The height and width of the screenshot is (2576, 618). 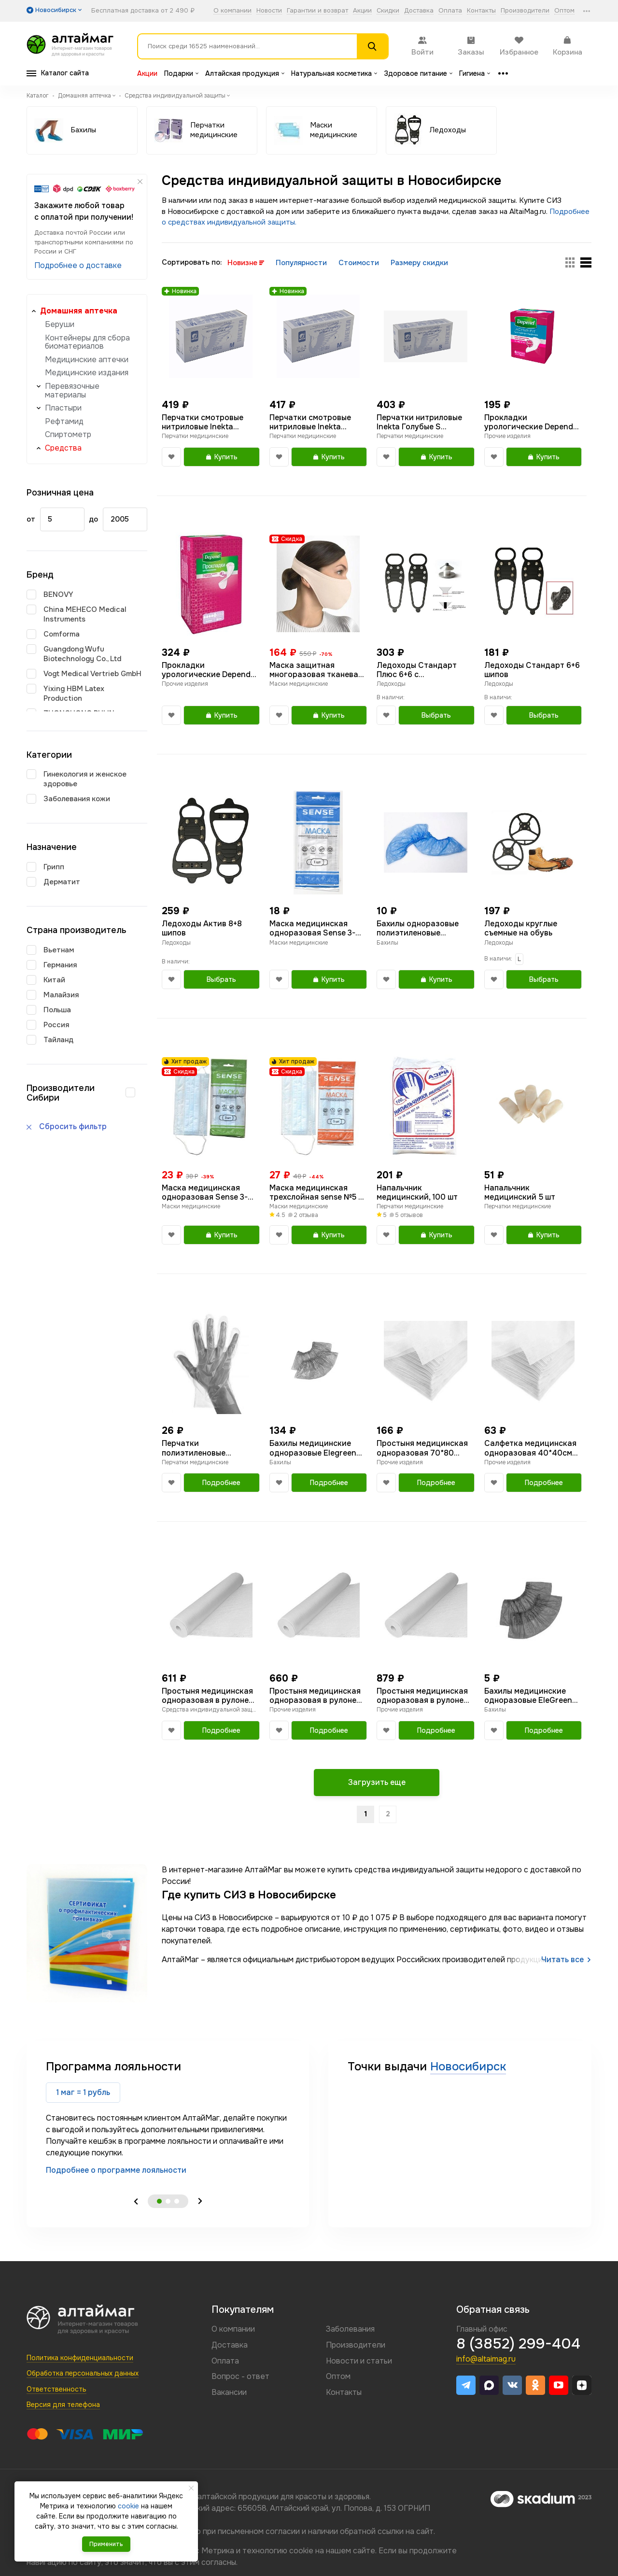 I want to click on Прокладки урологические Depend Супер №8, so click(x=206, y=670).